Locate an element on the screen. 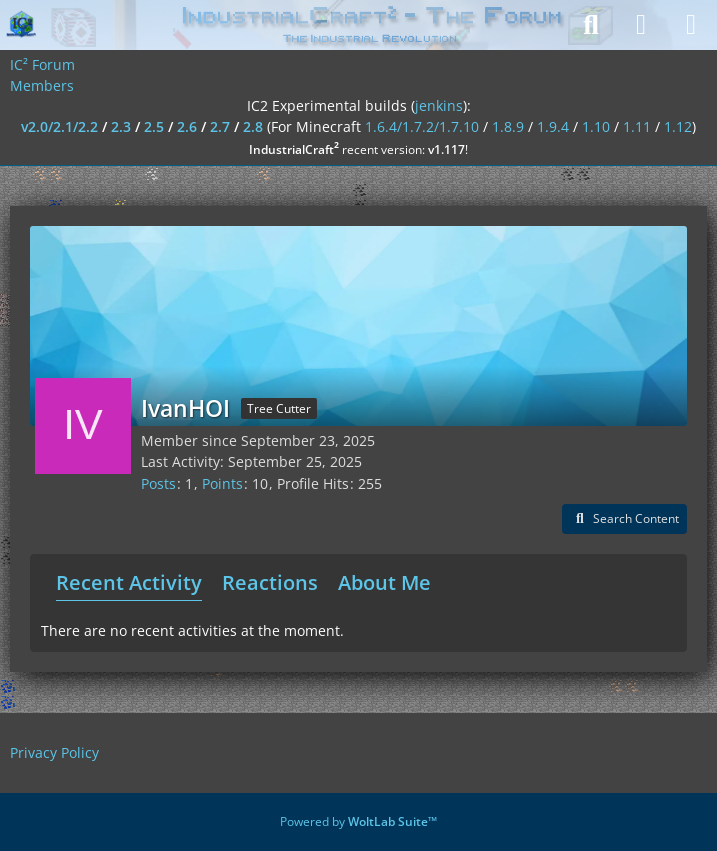 This screenshot has width=717, height=851. [button] is located at coordinates (624, 519).